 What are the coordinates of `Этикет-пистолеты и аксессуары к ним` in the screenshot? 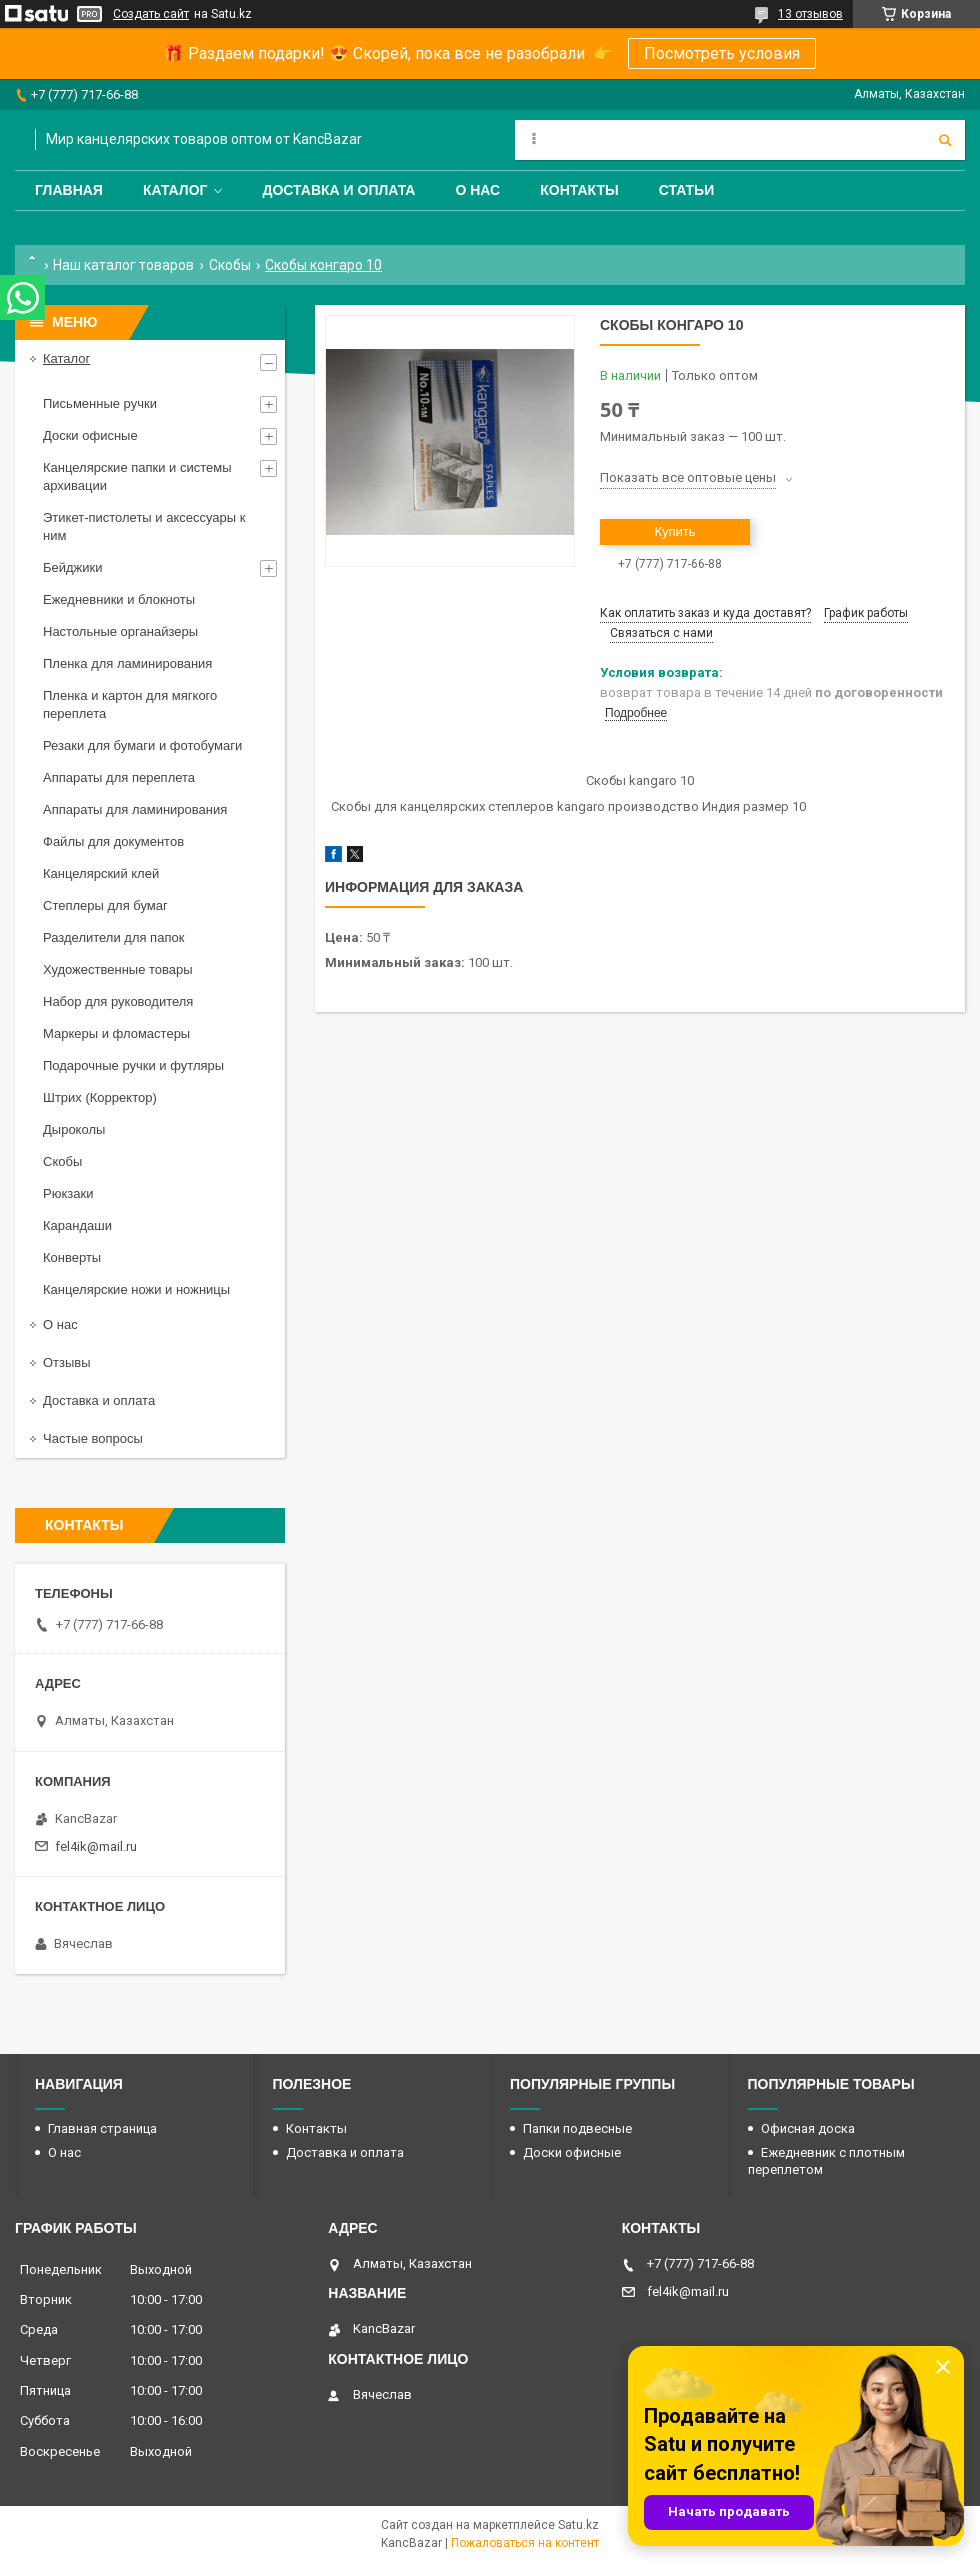 It's located at (144, 526).